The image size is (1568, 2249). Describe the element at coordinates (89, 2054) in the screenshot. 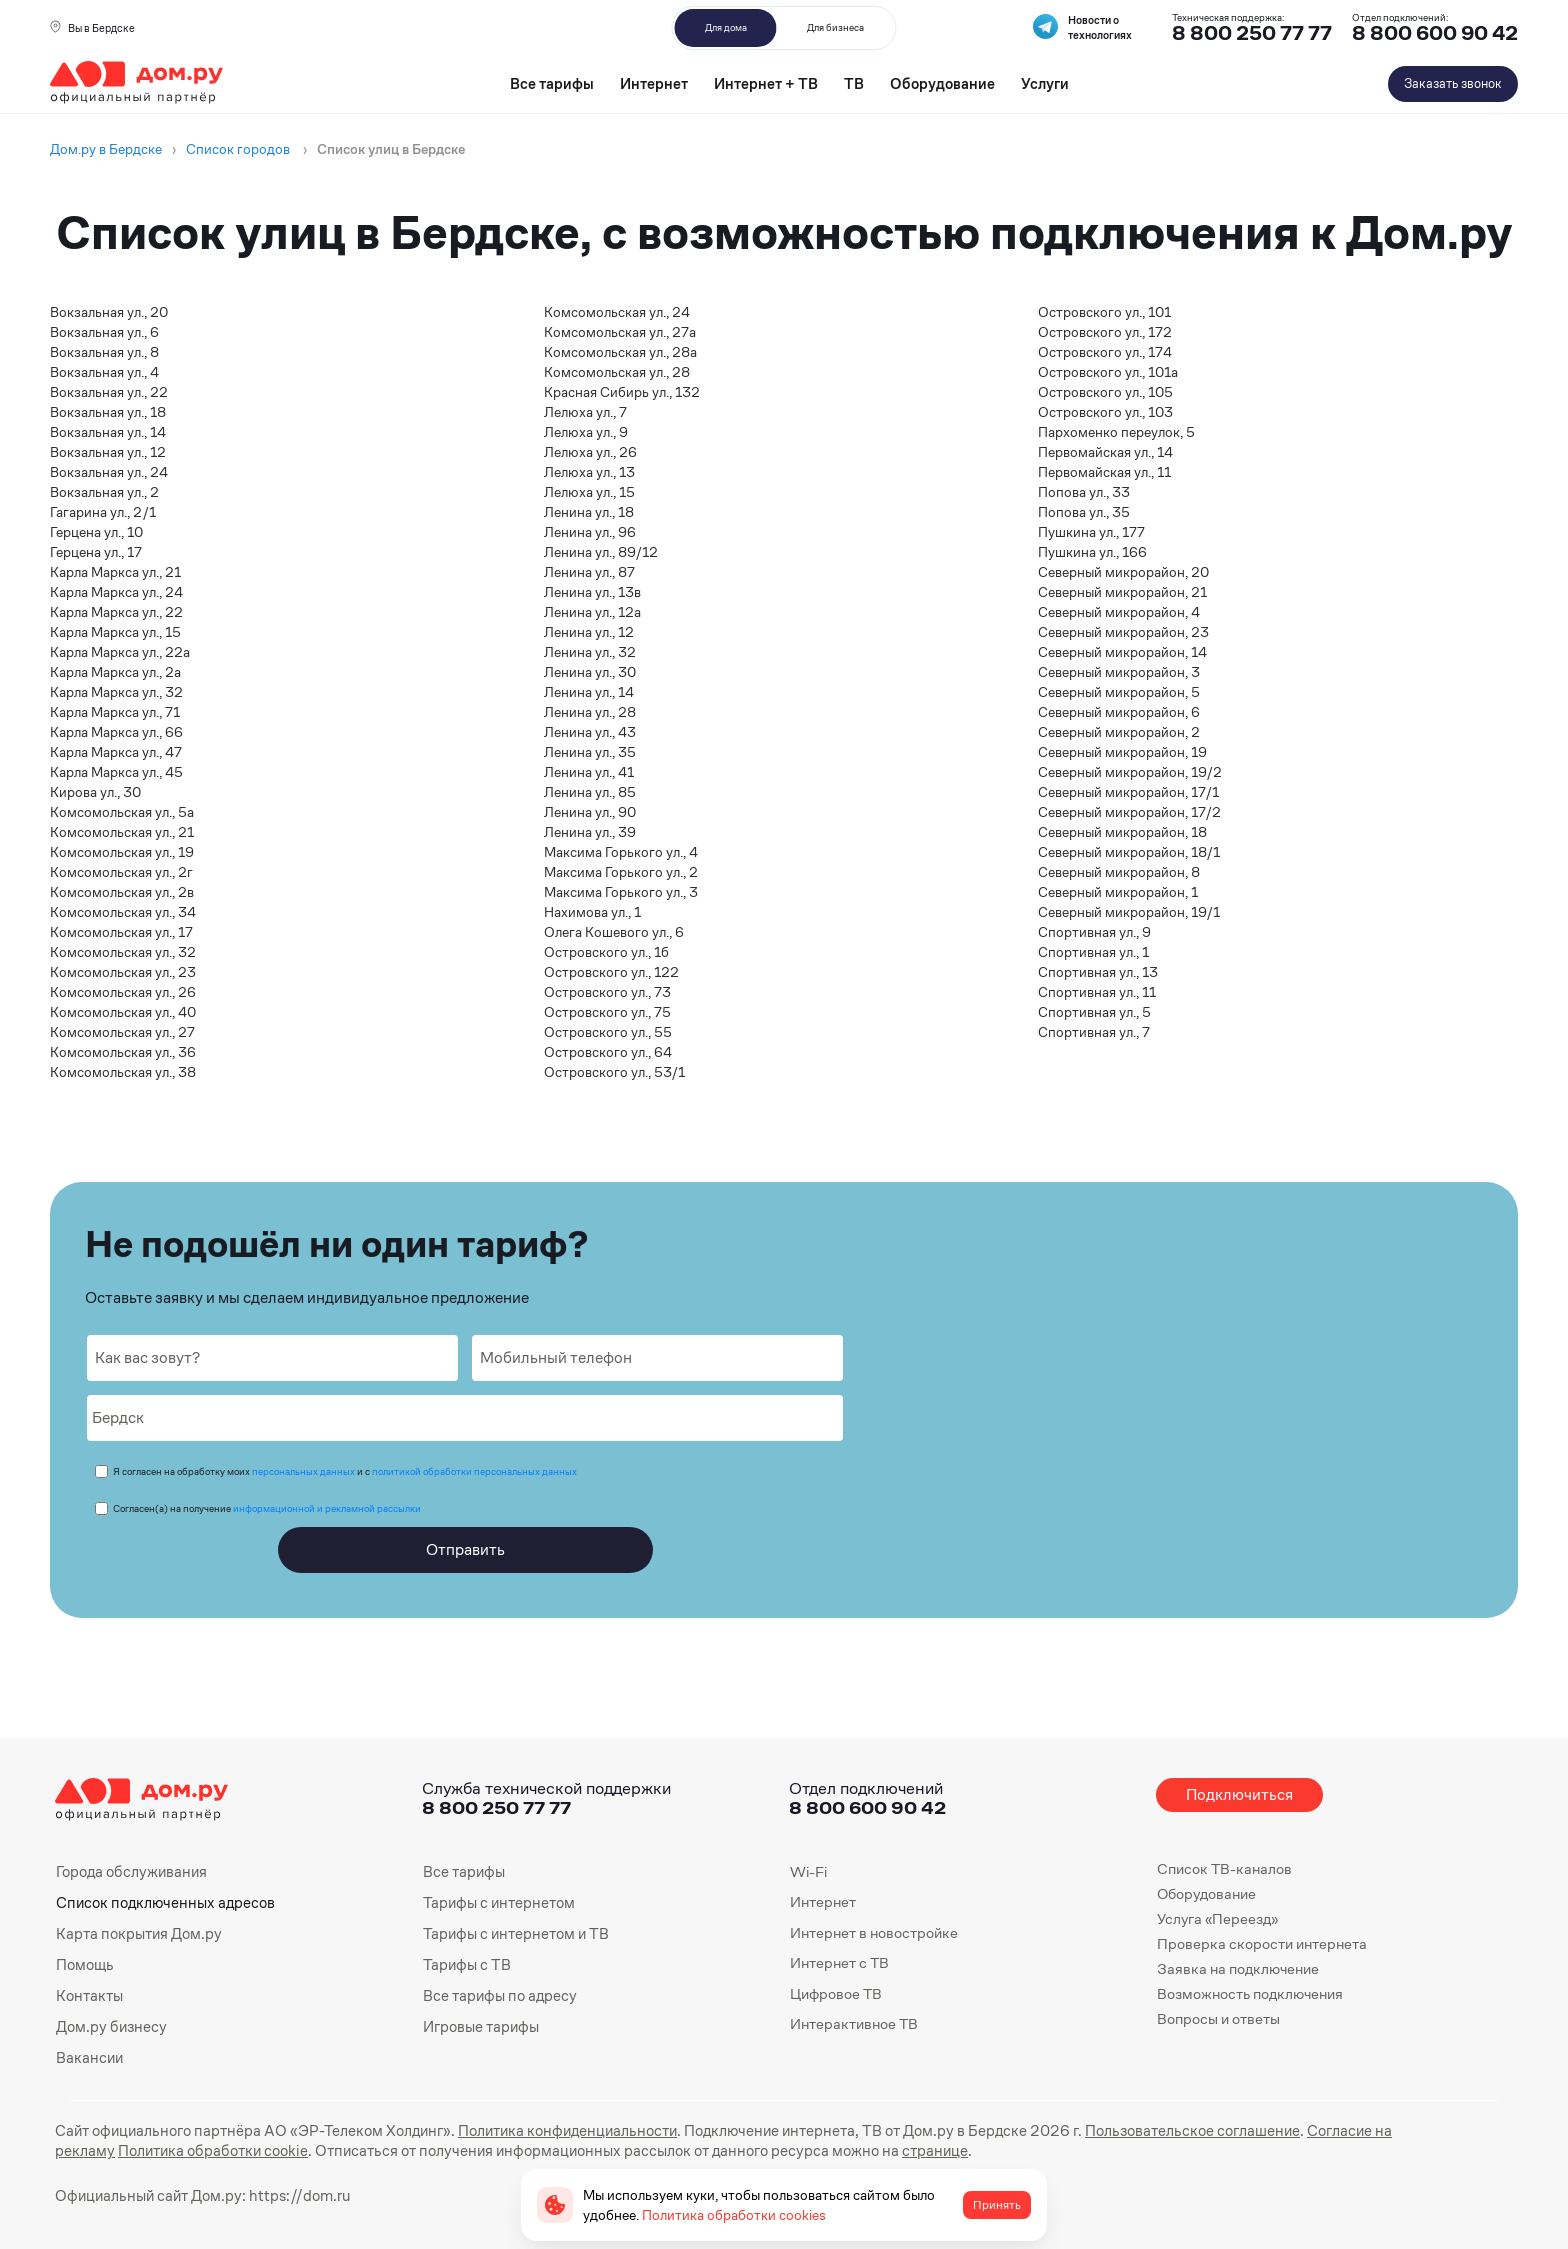

I see `Вакансии` at that location.